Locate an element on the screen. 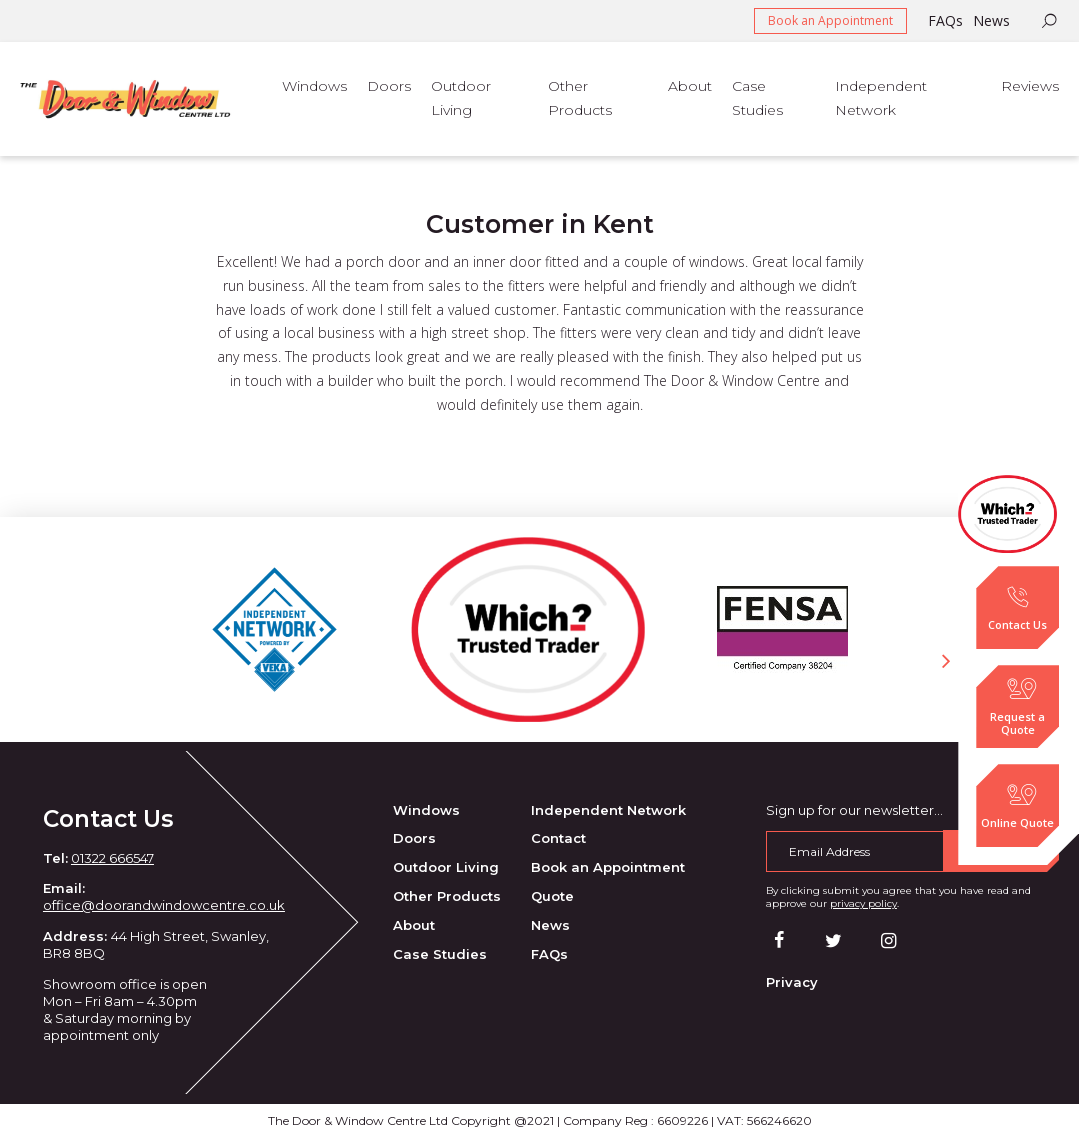 The width and height of the screenshot is (1079, 1138). About is located at coordinates (414, 925).